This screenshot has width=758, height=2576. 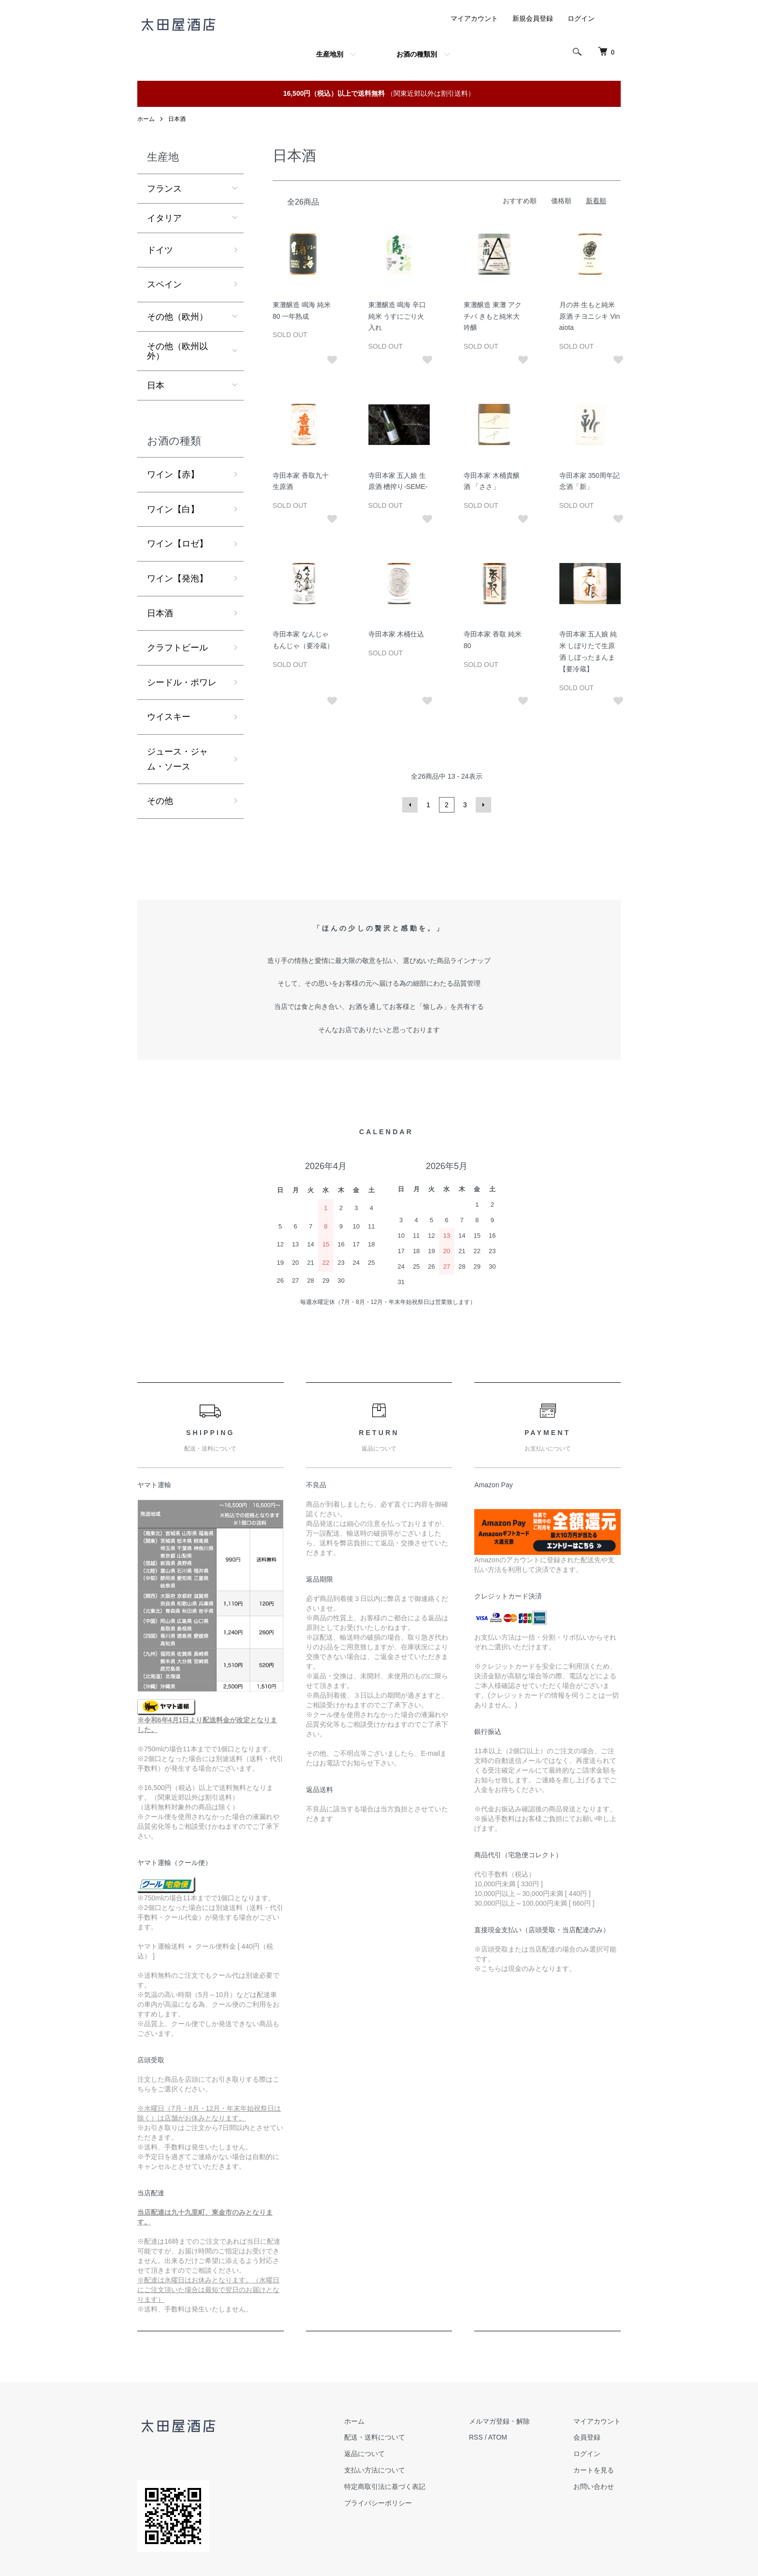 I want to click on マイアカウント, so click(x=474, y=18).